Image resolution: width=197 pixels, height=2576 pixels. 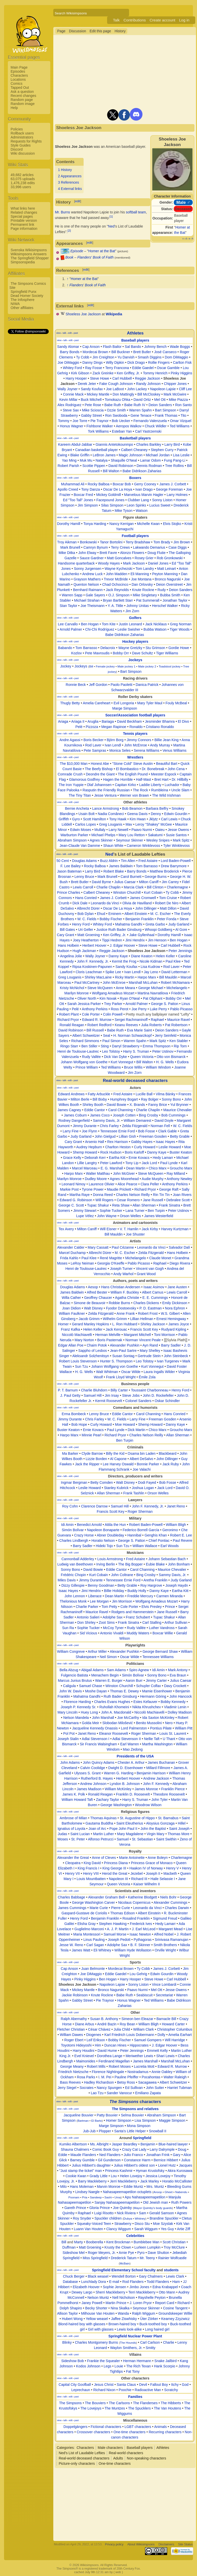 I want to click on P. T. Barnum, so click(x=68, y=1390).